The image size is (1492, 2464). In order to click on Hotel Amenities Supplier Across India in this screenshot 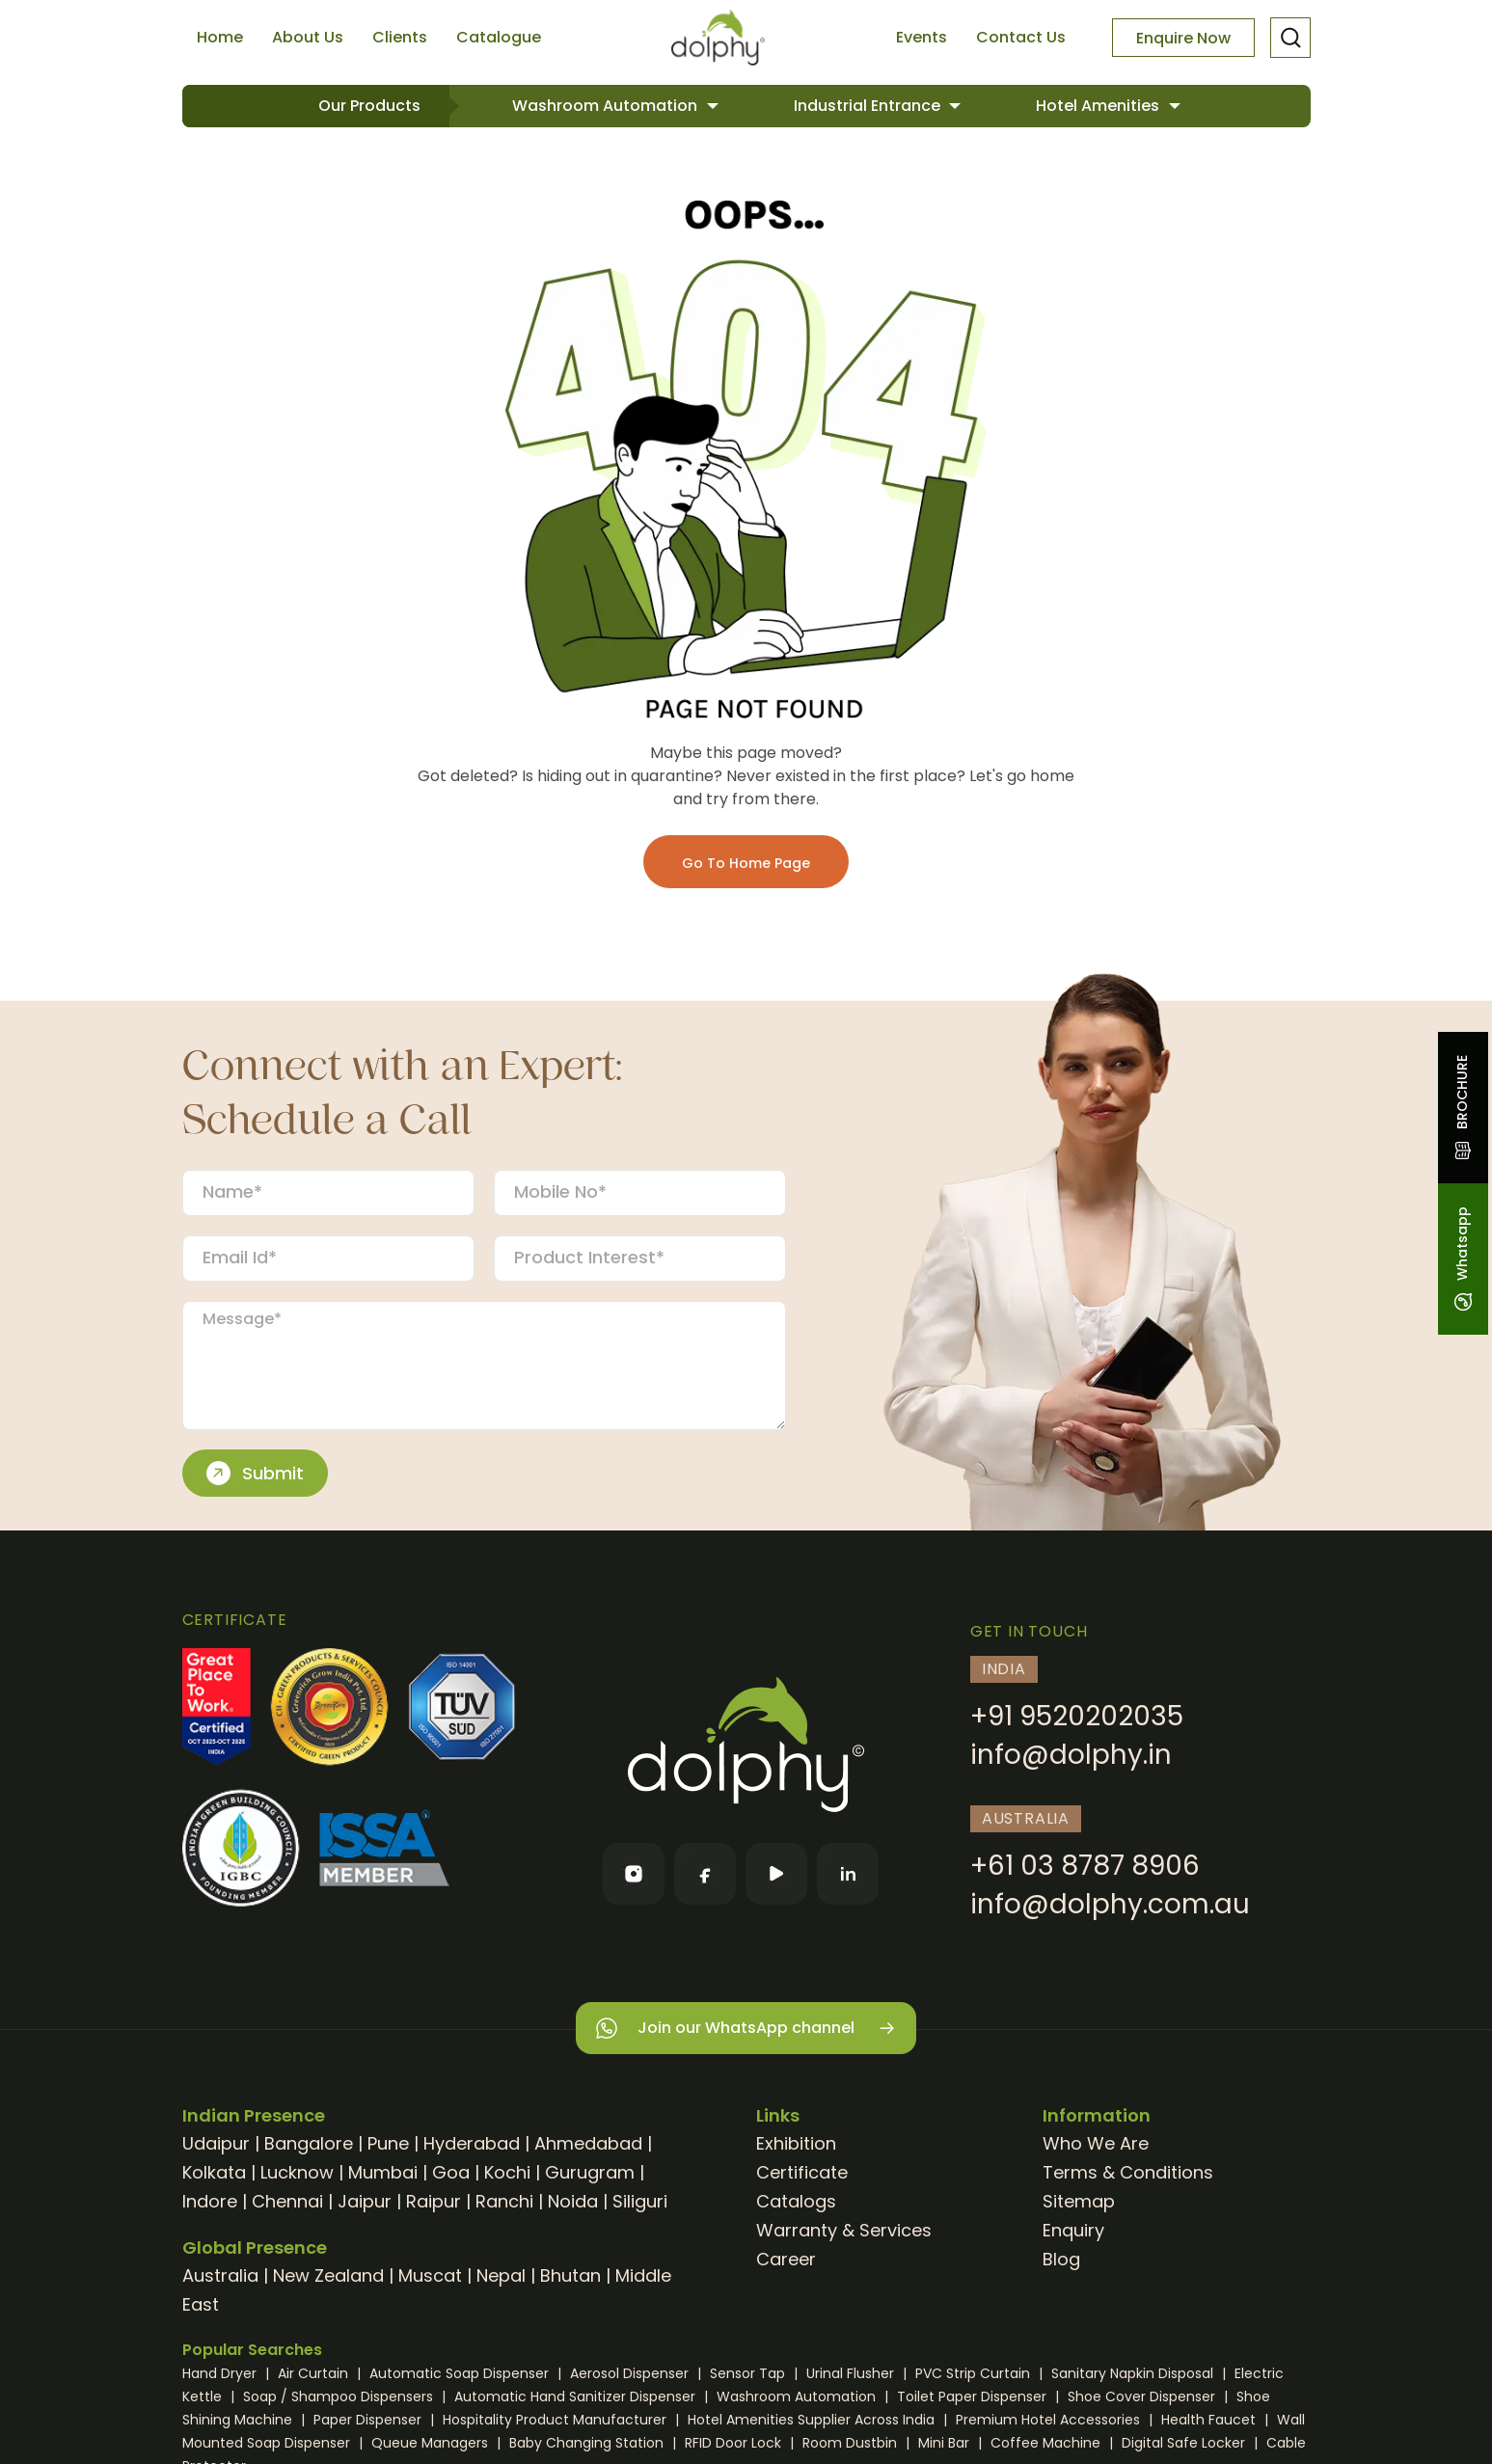, I will do `click(813, 2419)`.